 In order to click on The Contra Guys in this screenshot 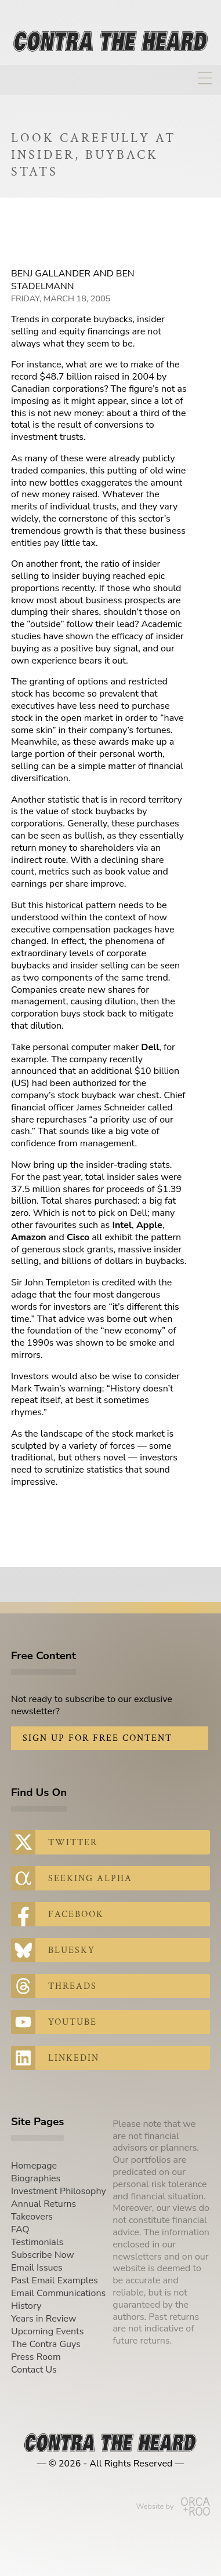, I will do `click(46, 2344)`.